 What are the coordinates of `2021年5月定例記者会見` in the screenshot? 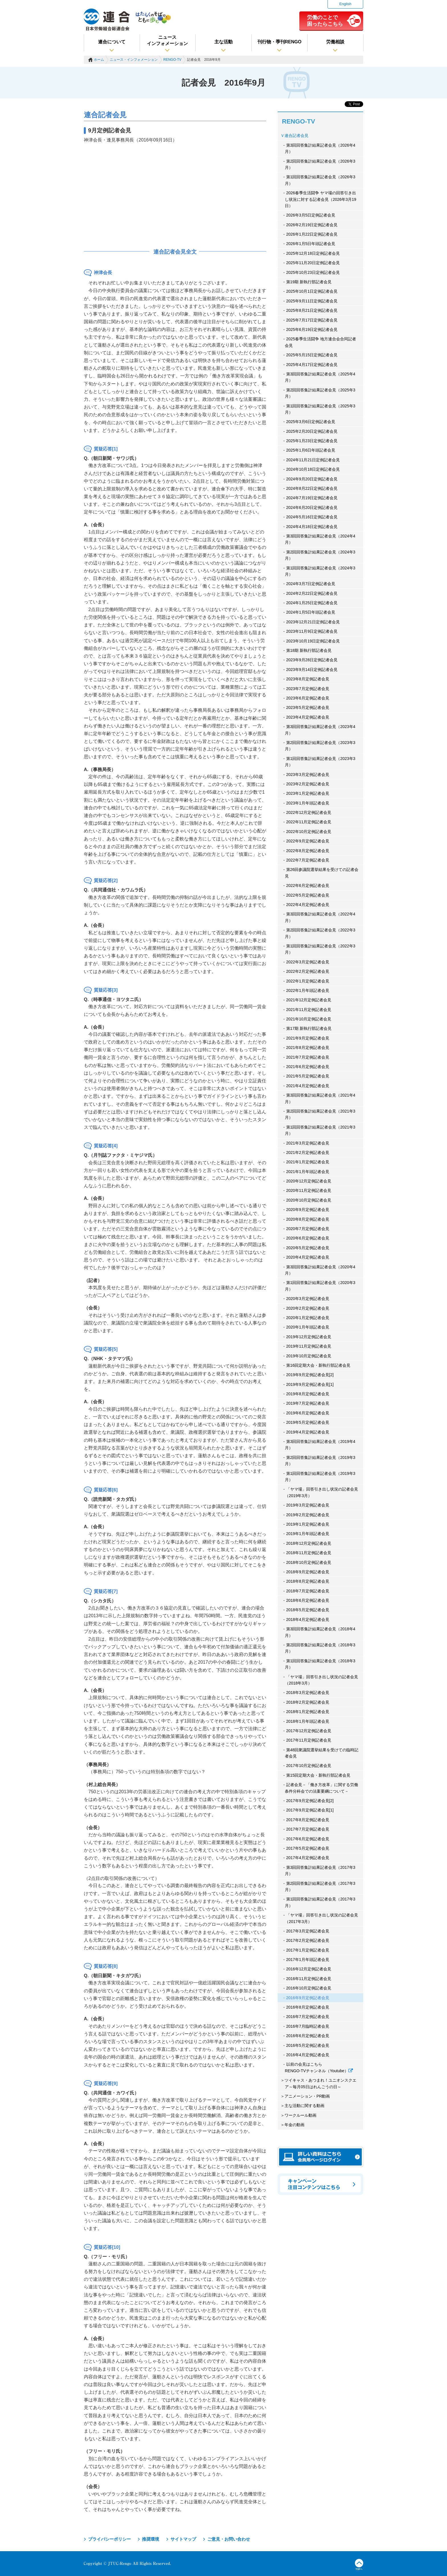 It's located at (307, 1076).